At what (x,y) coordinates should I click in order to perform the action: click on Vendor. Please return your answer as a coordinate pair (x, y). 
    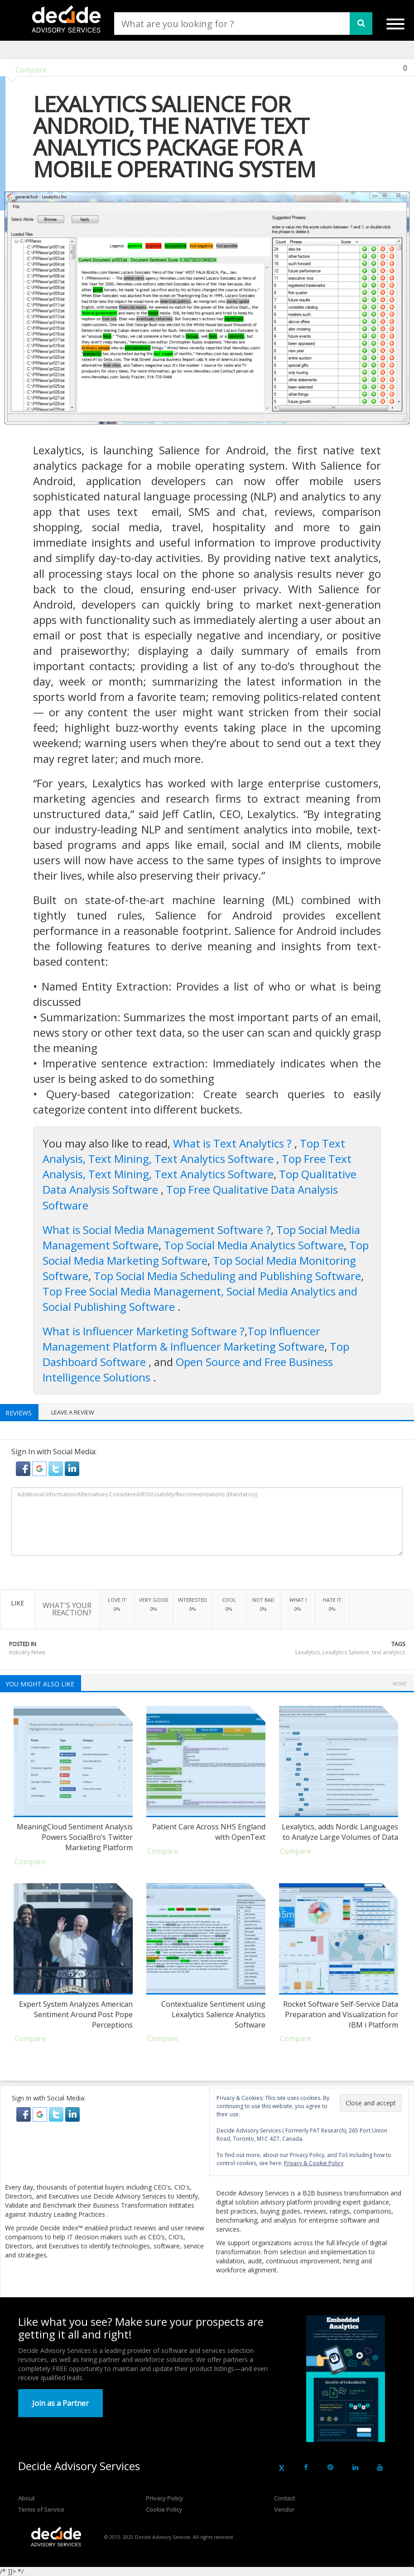
    Looking at the image, I should click on (284, 2509).